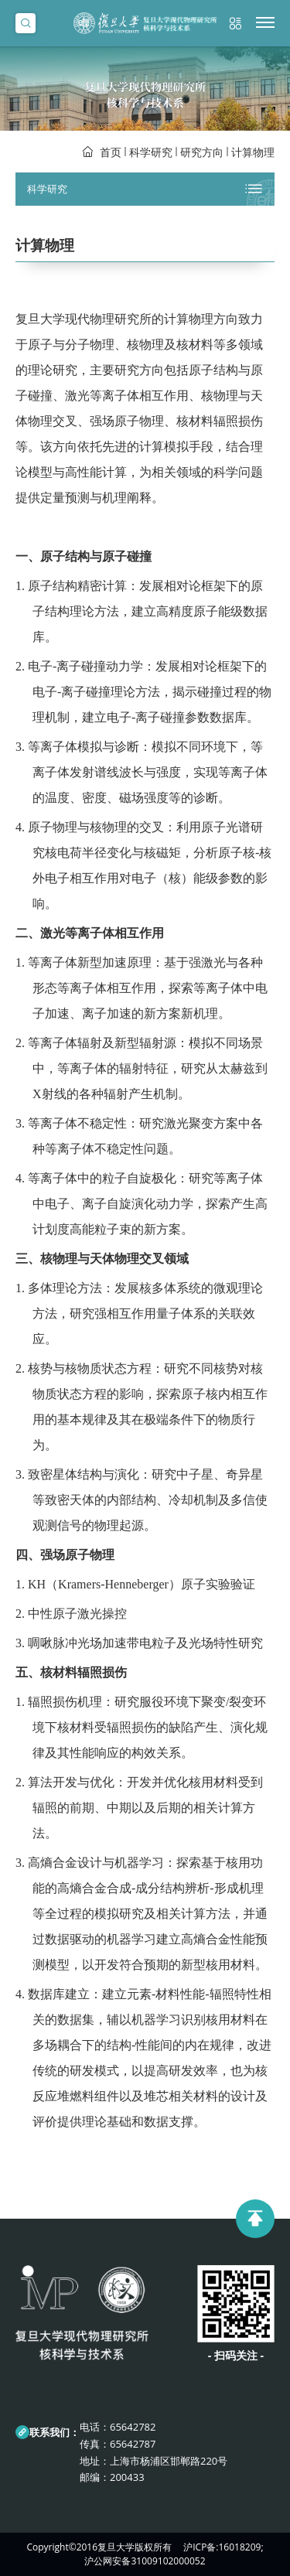  What do you see at coordinates (223, 2547) in the screenshot?
I see `沪ICP备:16018209;` at bounding box center [223, 2547].